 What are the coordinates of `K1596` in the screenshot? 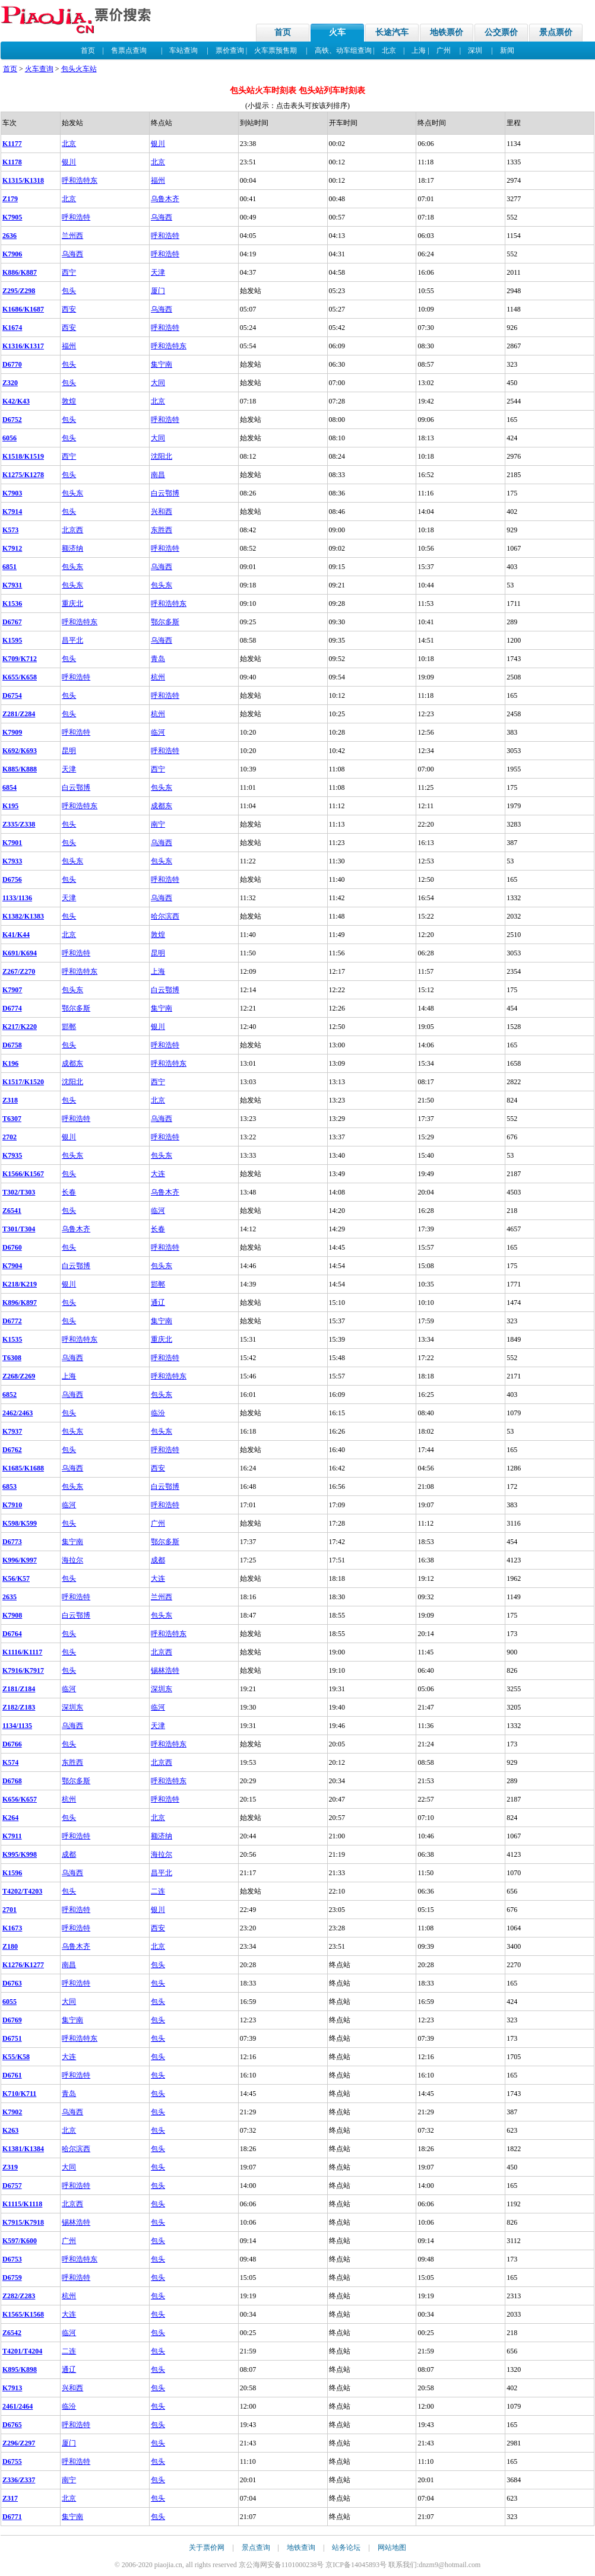 It's located at (12, 1873).